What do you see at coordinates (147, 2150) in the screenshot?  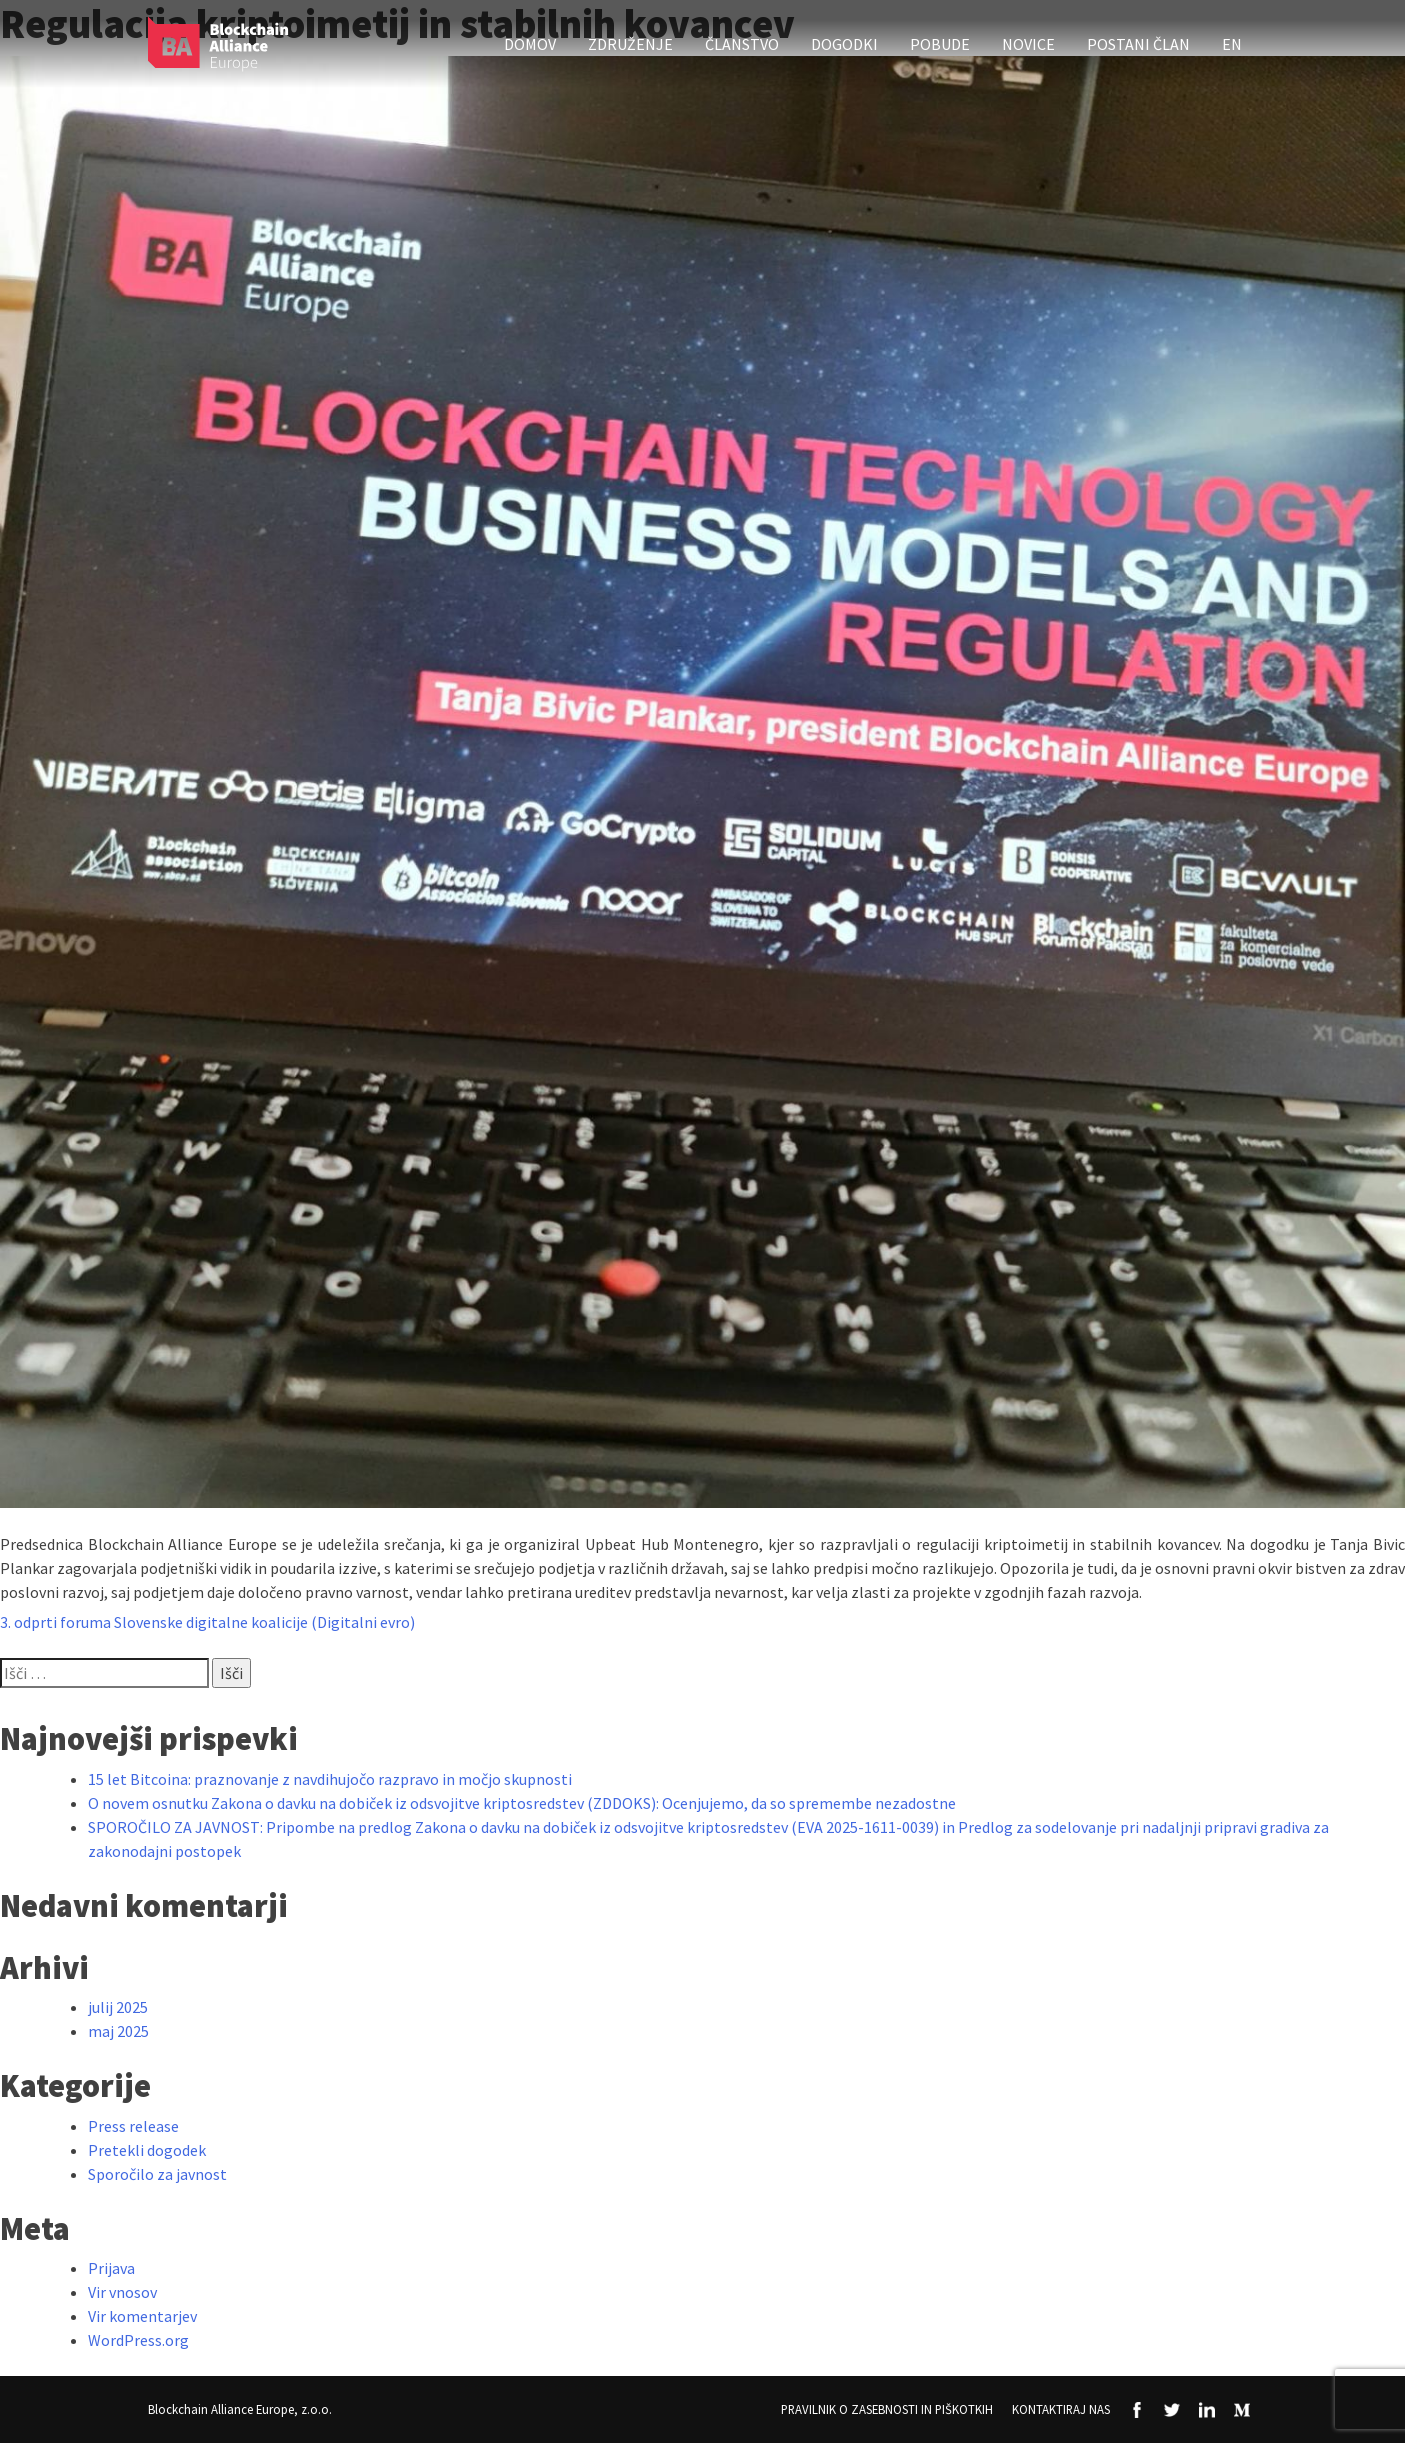 I see `Pretekli dogodek` at bounding box center [147, 2150].